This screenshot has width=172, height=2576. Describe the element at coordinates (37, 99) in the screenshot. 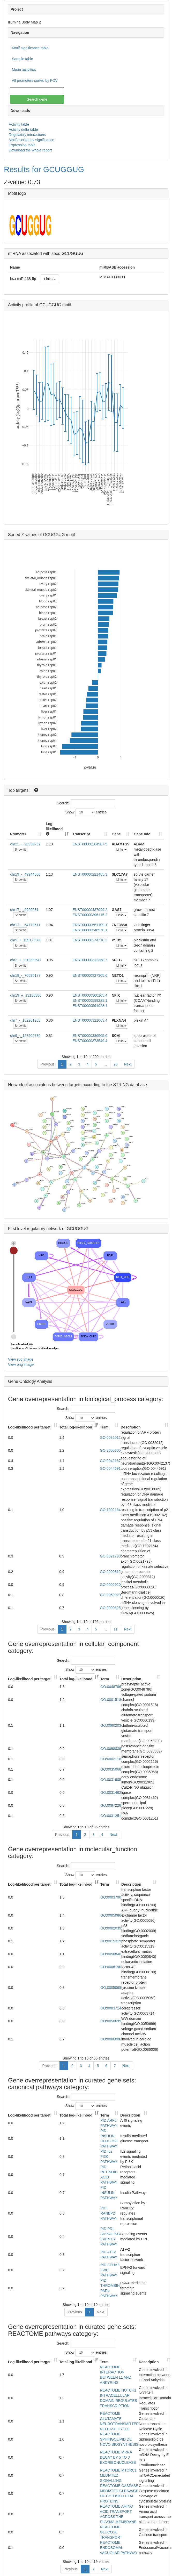

I see `Search gene` at that location.